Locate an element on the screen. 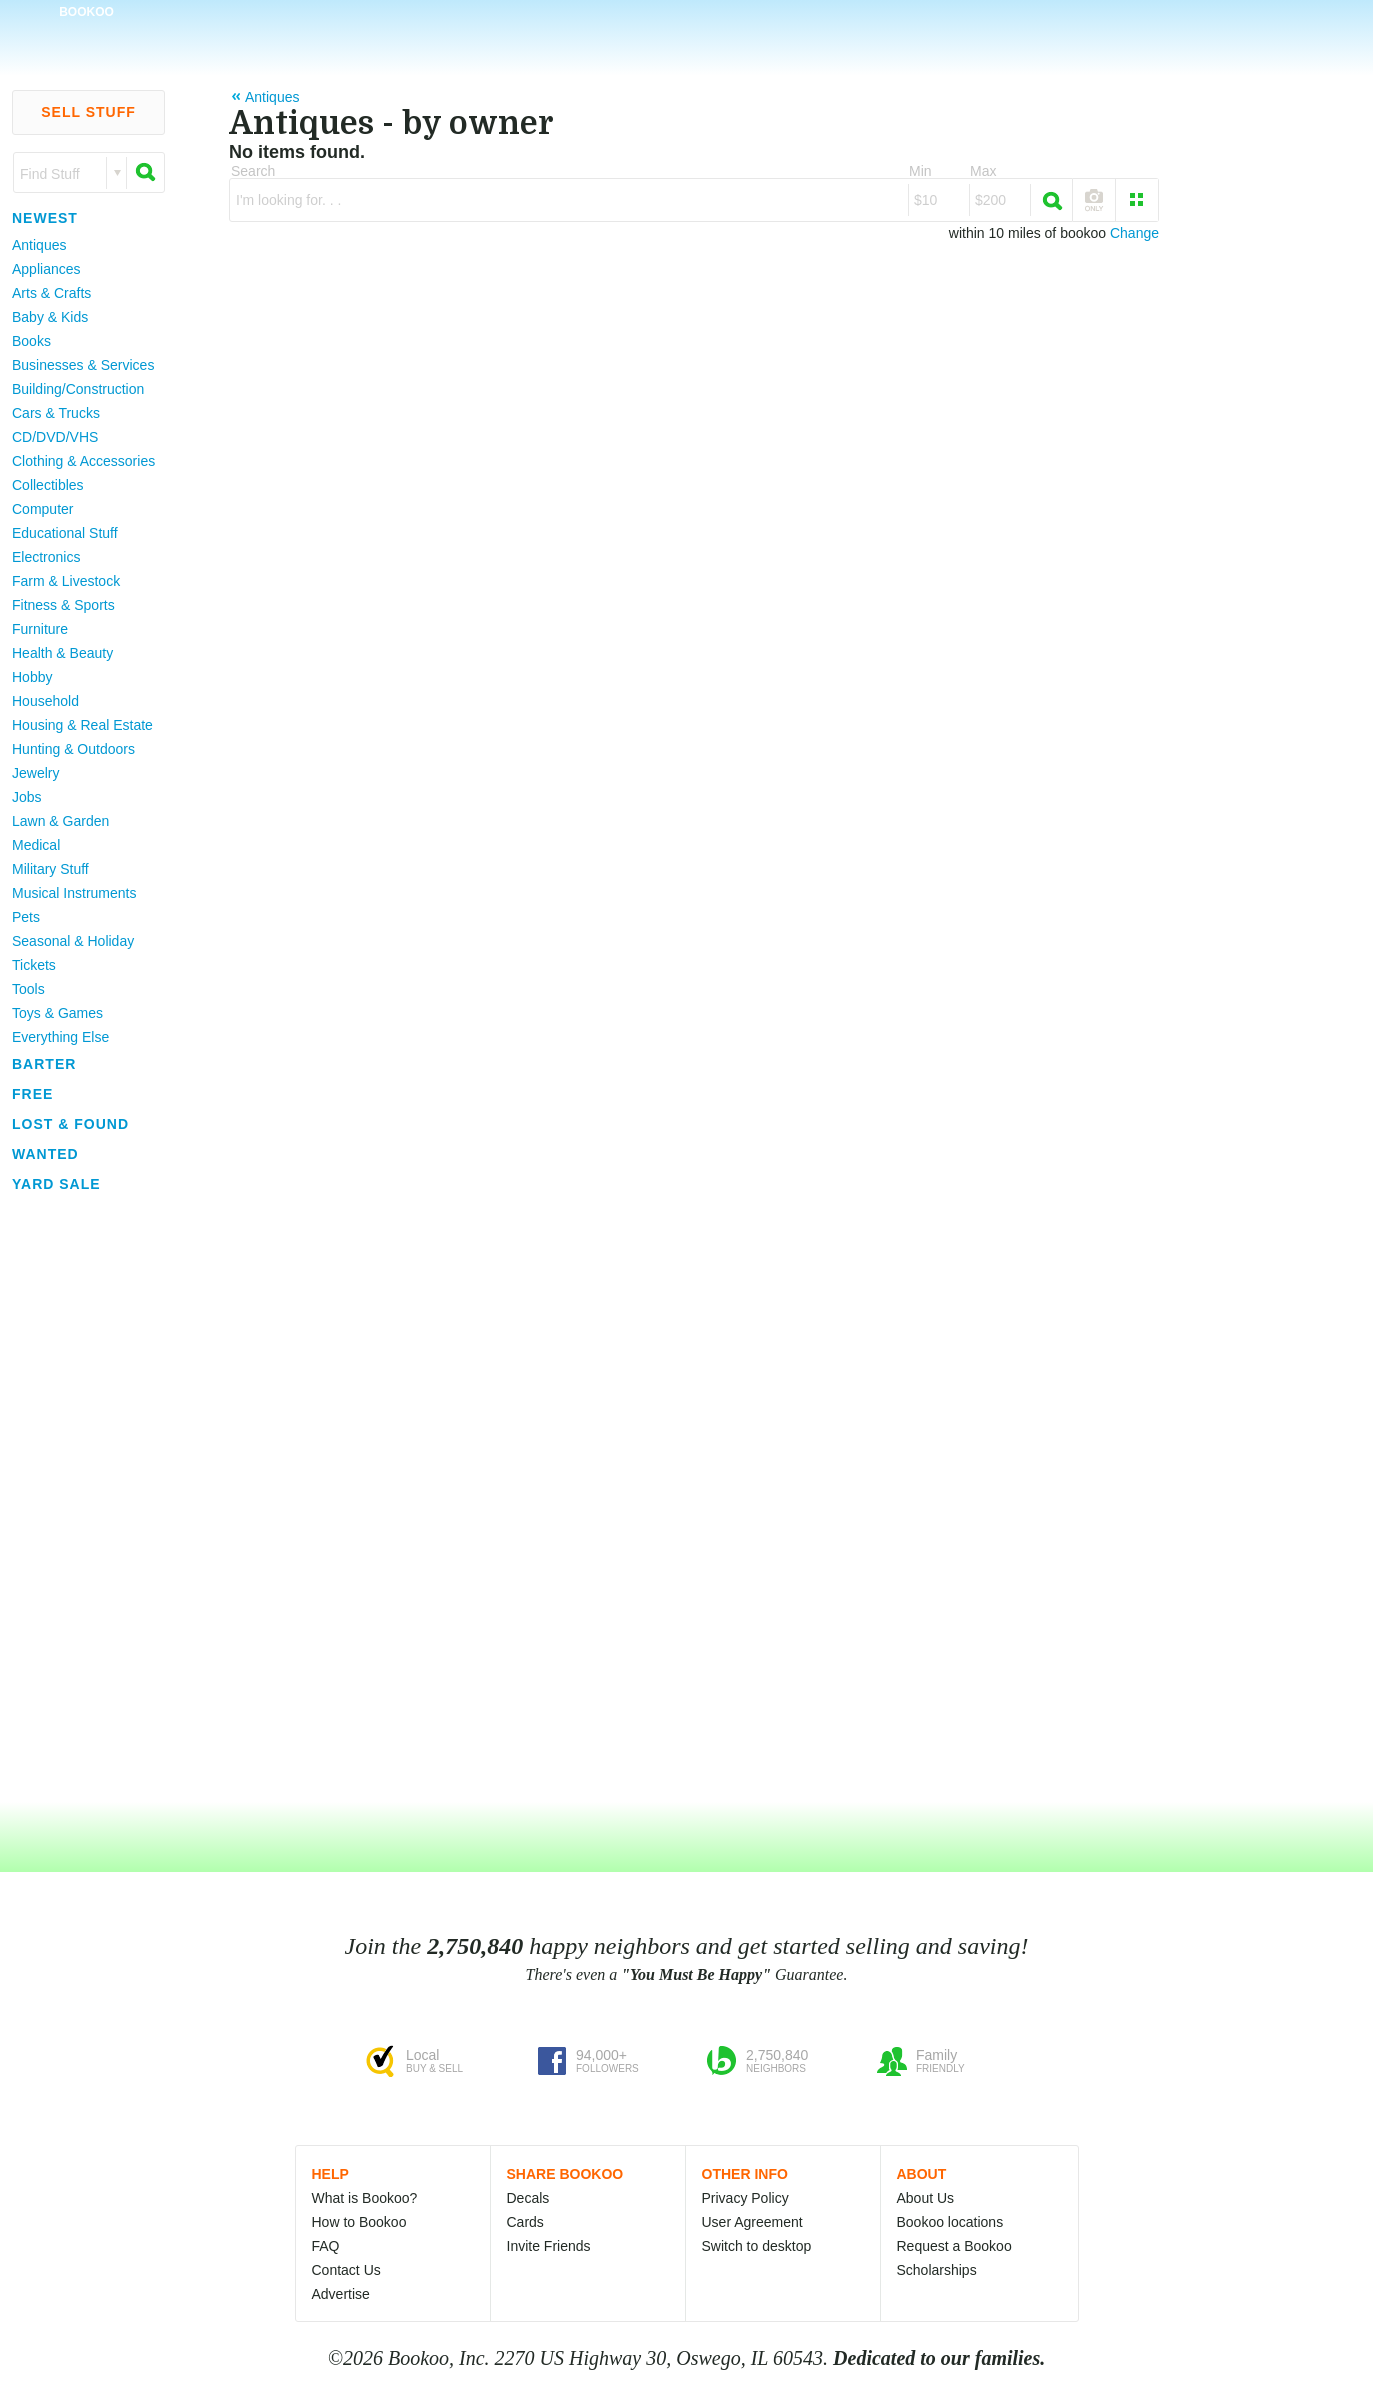 The width and height of the screenshot is (1373, 2388). Yard Sale is located at coordinates (56, 1184).